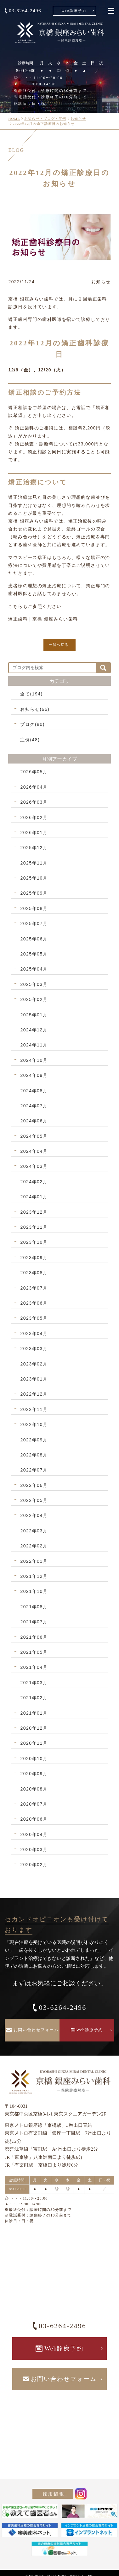 The width and height of the screenshot is (119, 2576). I want to click on HOME, so click(14, 118).